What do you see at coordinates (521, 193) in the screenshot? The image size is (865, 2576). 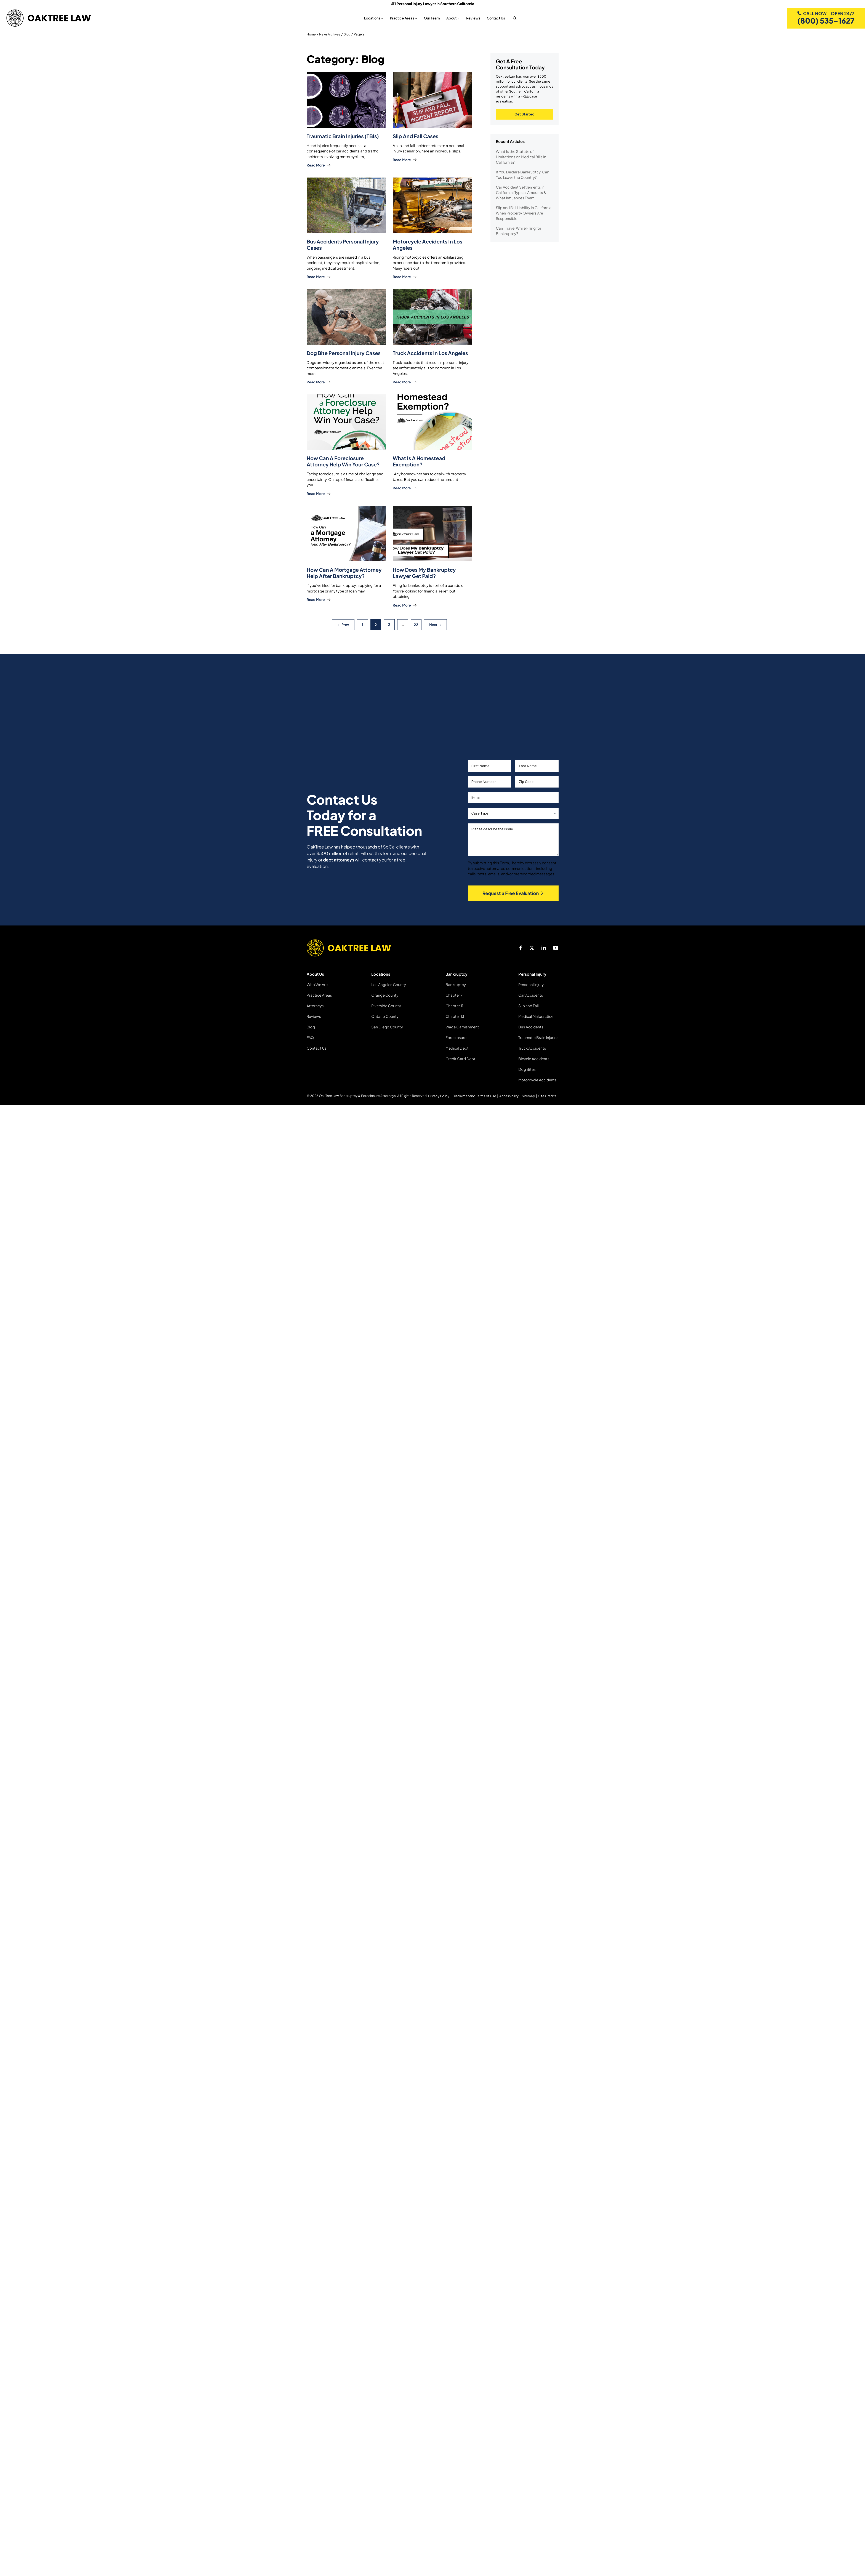 I see `Car Accident Settlements in California: Typical Amounts & What Influences Them` at bounding box center [521, 193].